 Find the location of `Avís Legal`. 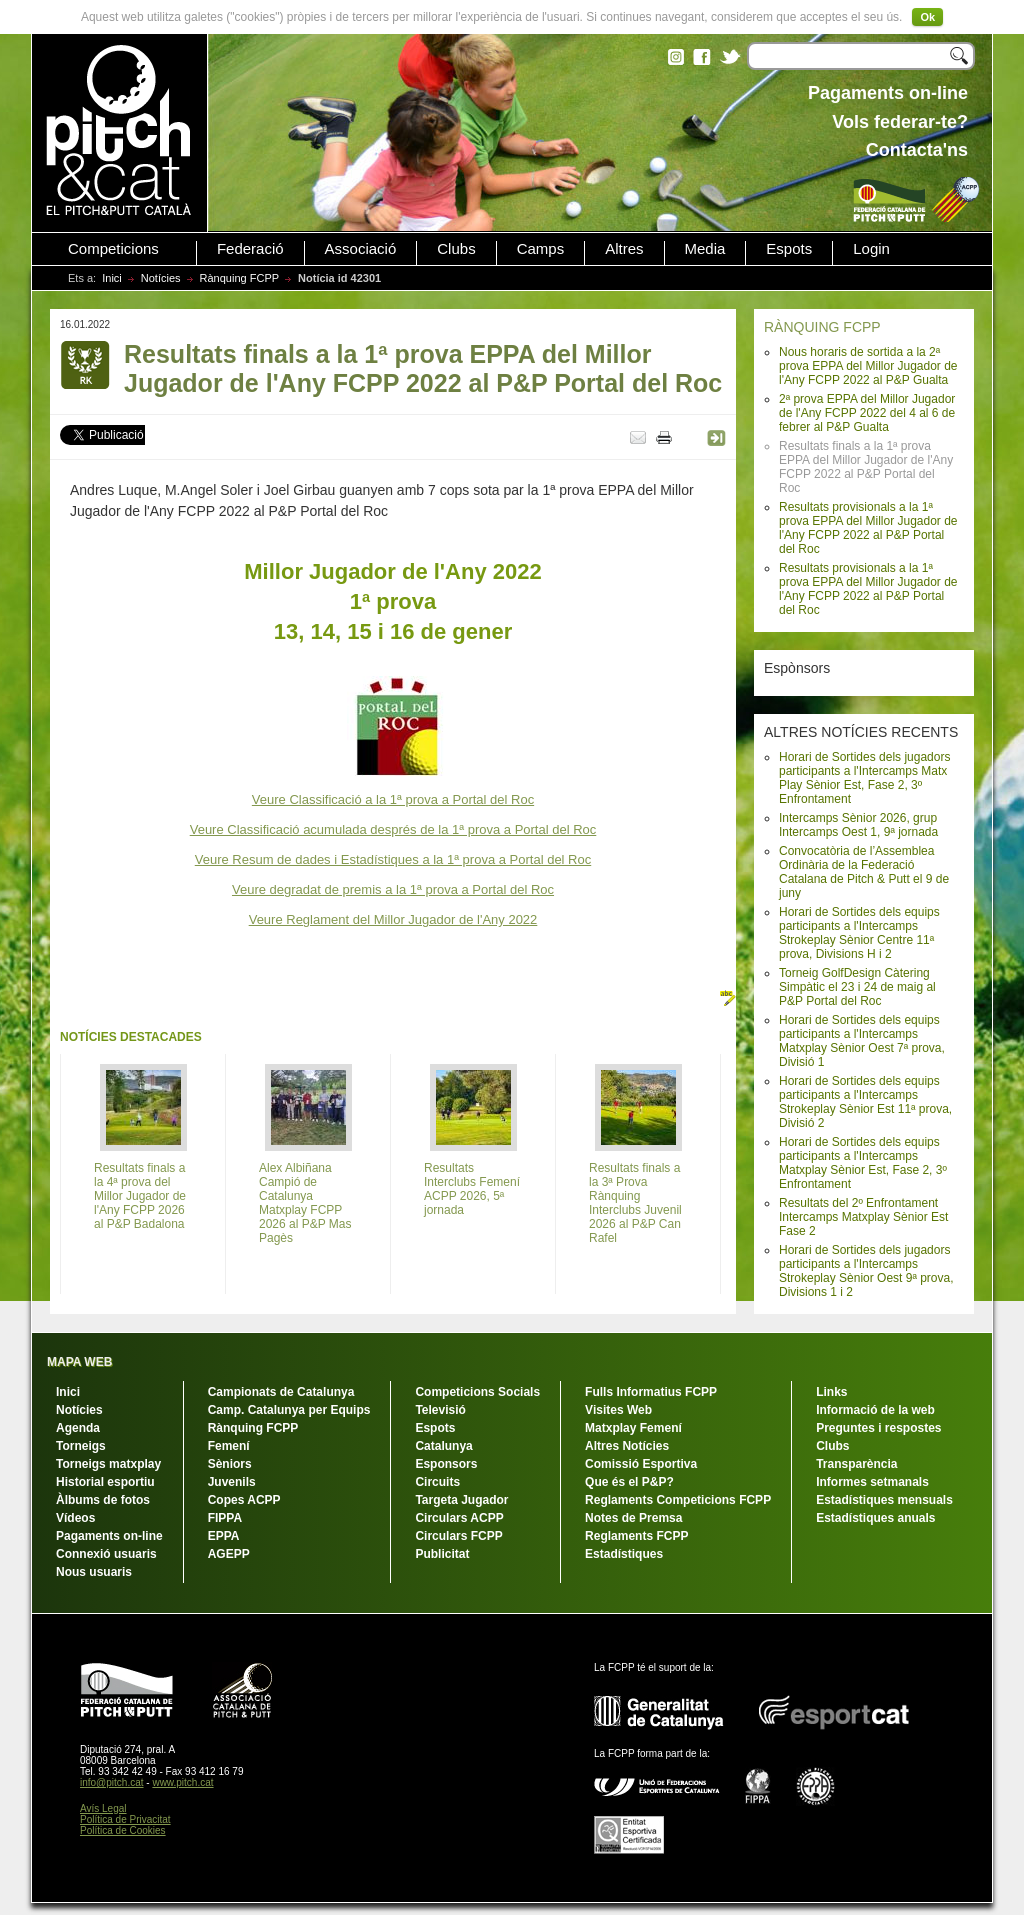

Avís Legal is located at coordinates (103, 1808).